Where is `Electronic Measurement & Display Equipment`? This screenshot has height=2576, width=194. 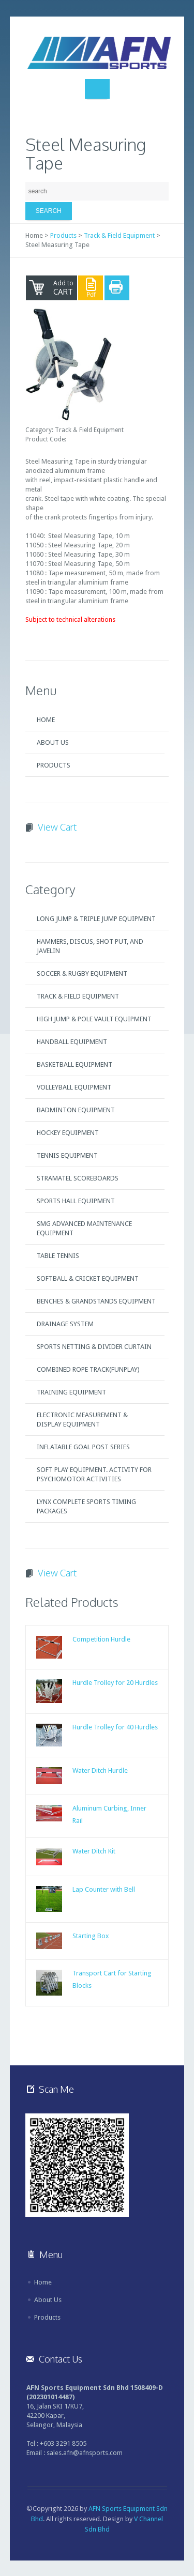 Electronic Measurement & Display Equipment is located at coordinates (82, 1419).